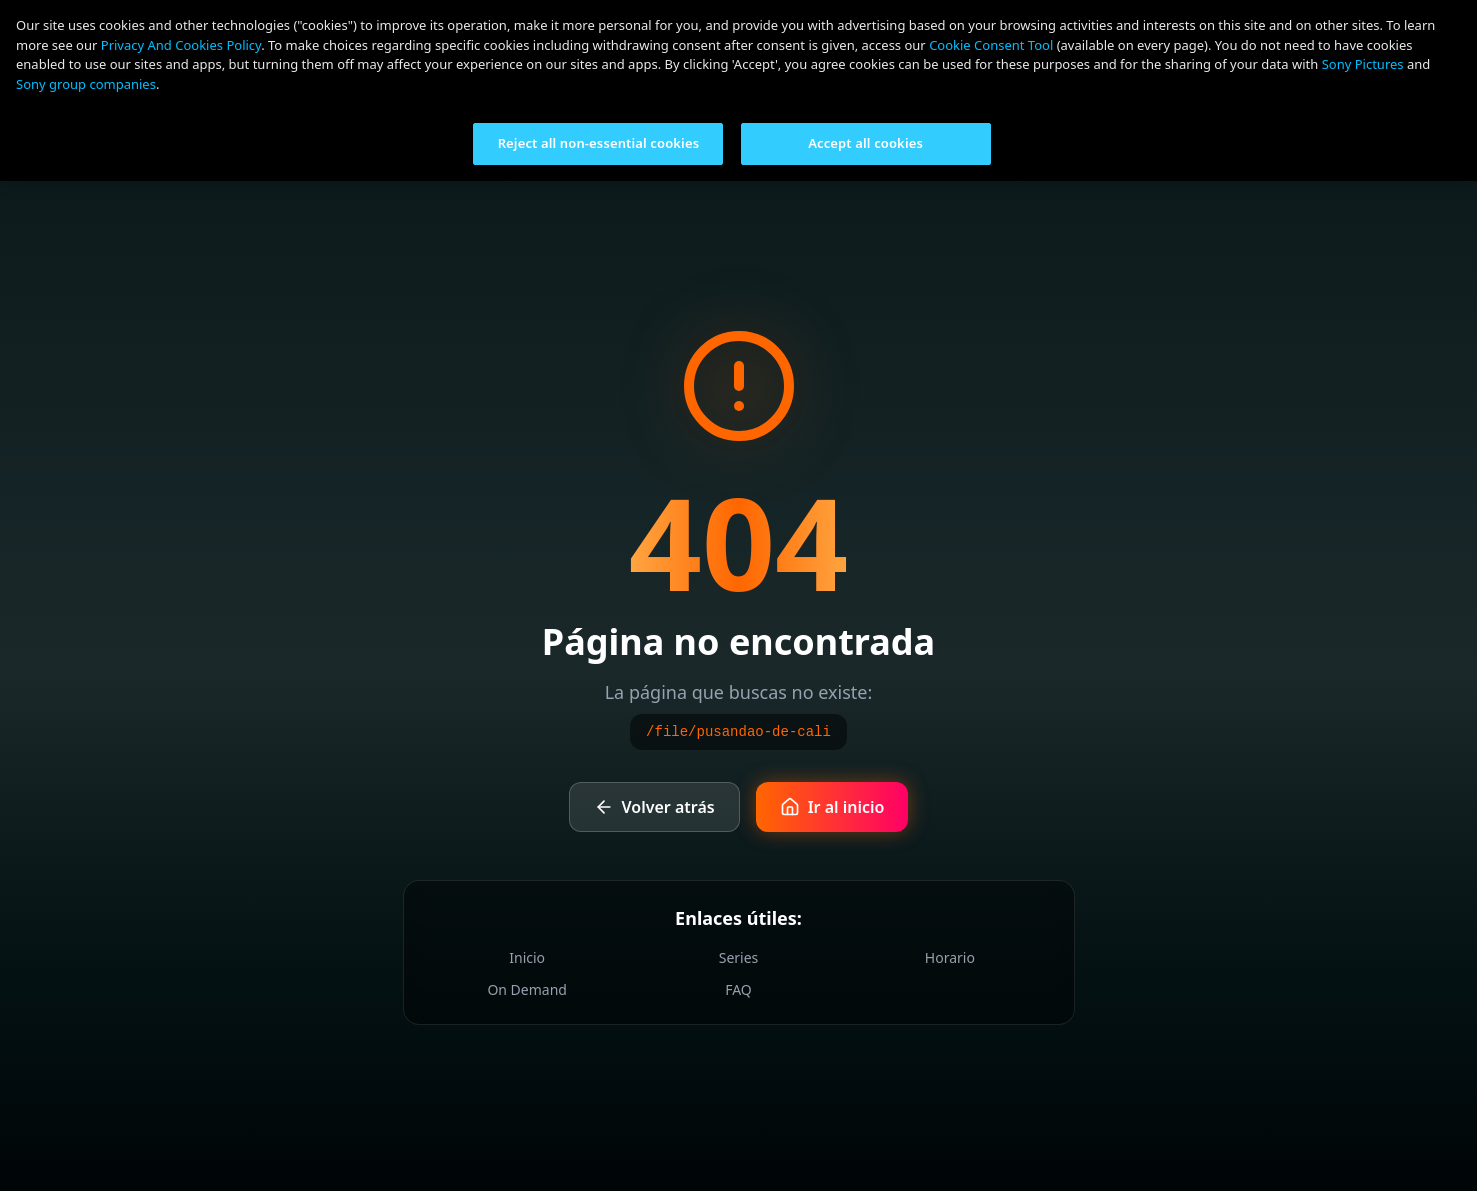 The image size is (1477, 1191). Describe the element at coordinates (865, 143) in the screenshot. I see `Accept all cookies` at that location.